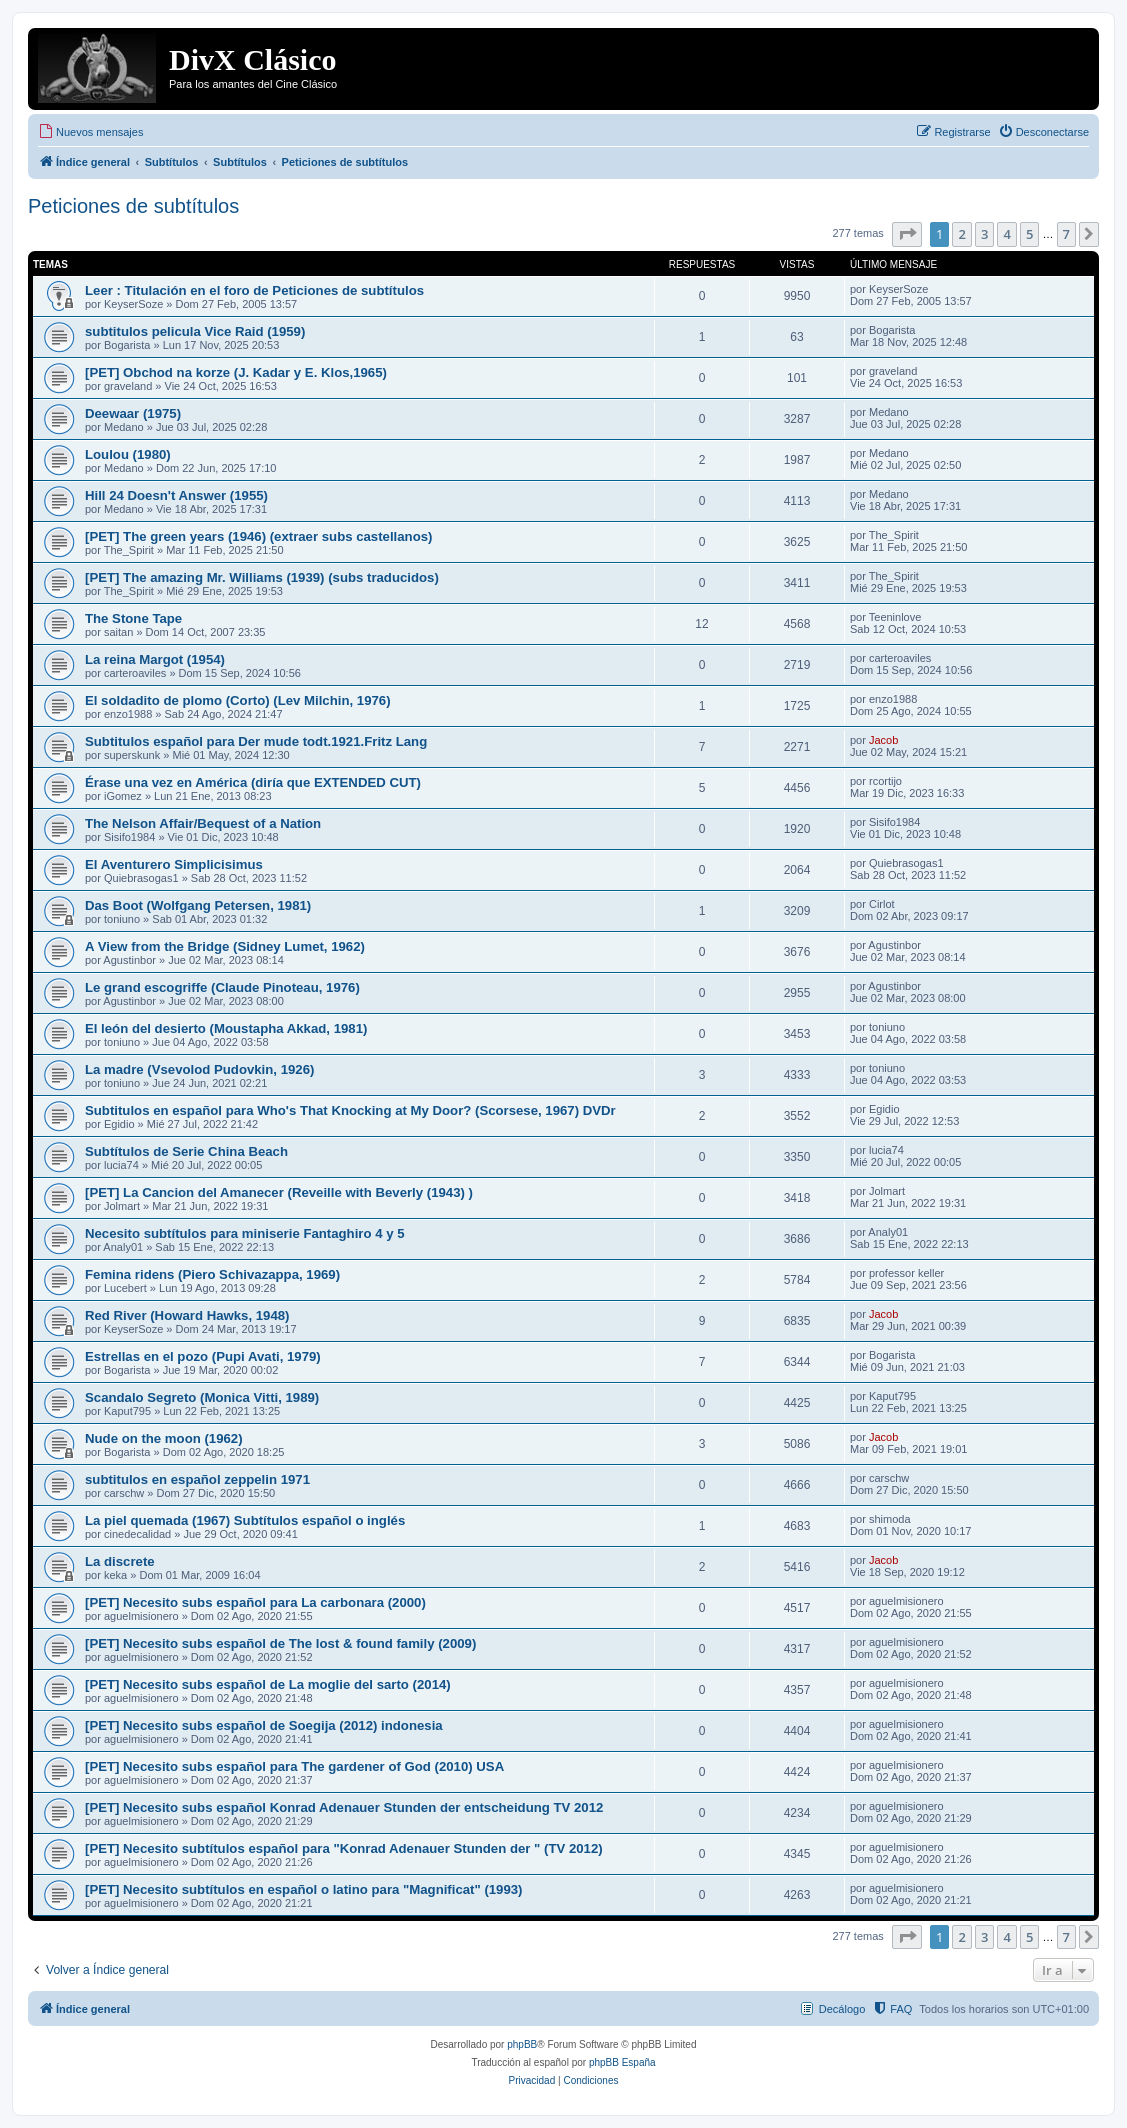  What do you see at coordinates (304, 1889) in the screenshot?
I see `[PET] Necesito subtítulos en español o latino para "Magnificat" (1993)` at bounding box center [304, 1889].